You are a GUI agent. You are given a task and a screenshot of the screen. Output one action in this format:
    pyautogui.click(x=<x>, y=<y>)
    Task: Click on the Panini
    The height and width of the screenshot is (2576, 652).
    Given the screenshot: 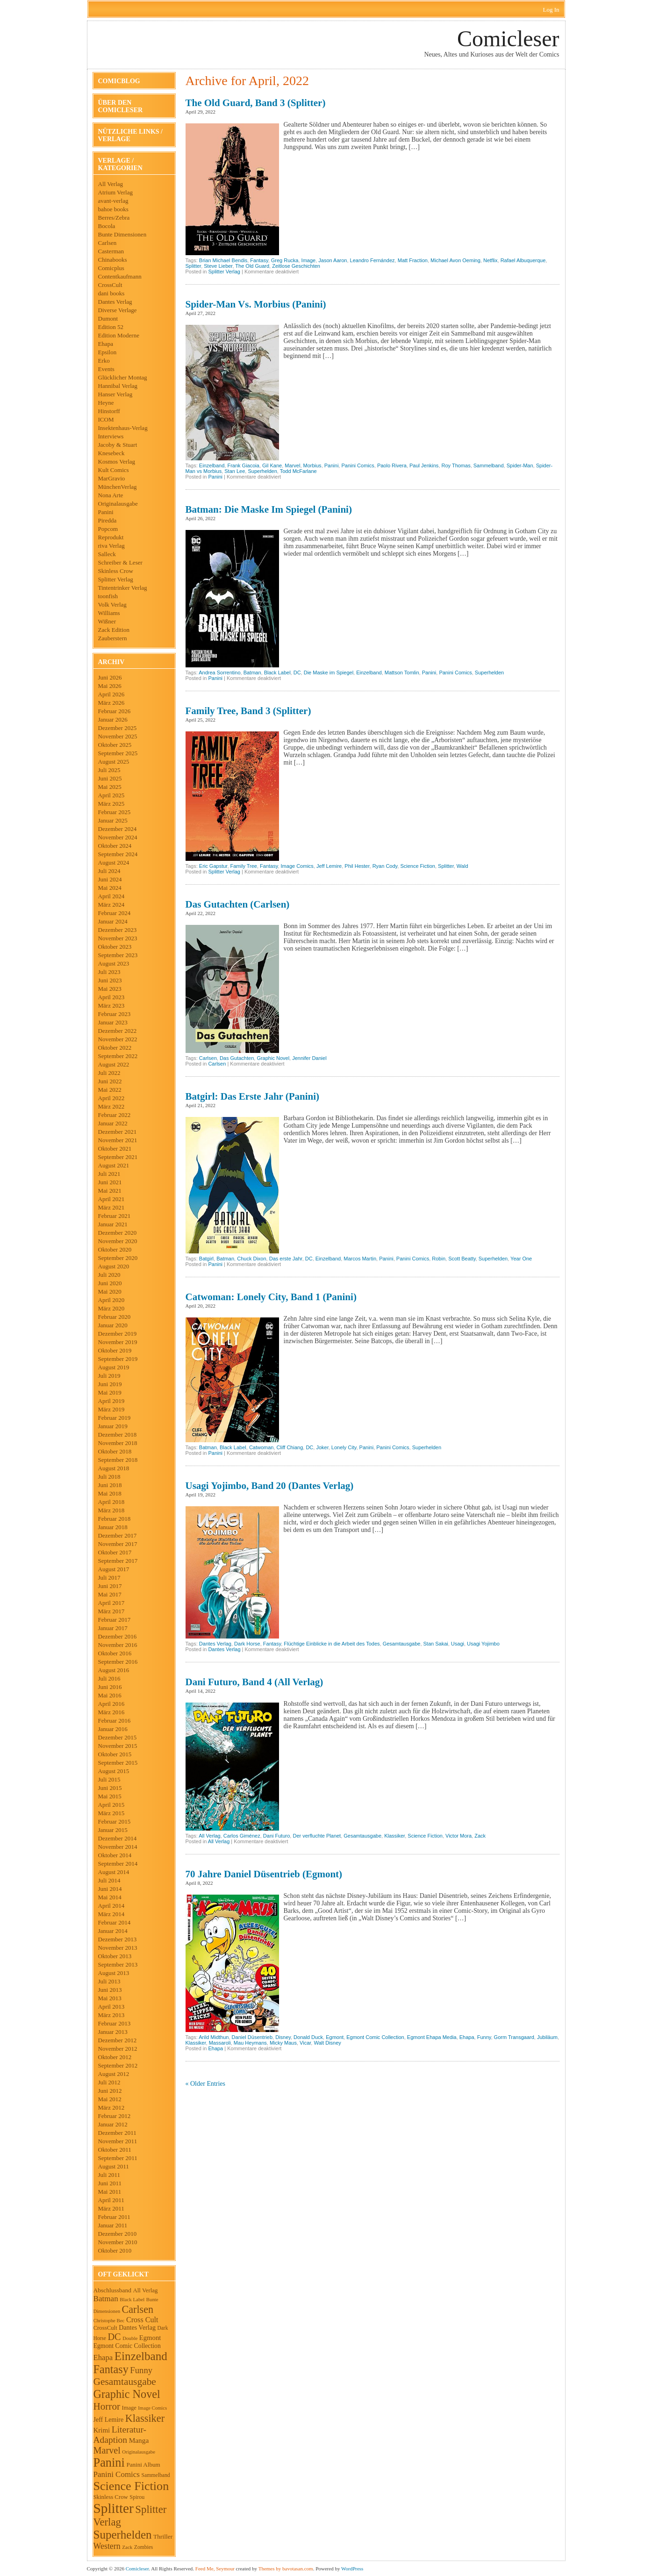 What is the action you would take?
    pyautogui.click(x=106, y=511)
    